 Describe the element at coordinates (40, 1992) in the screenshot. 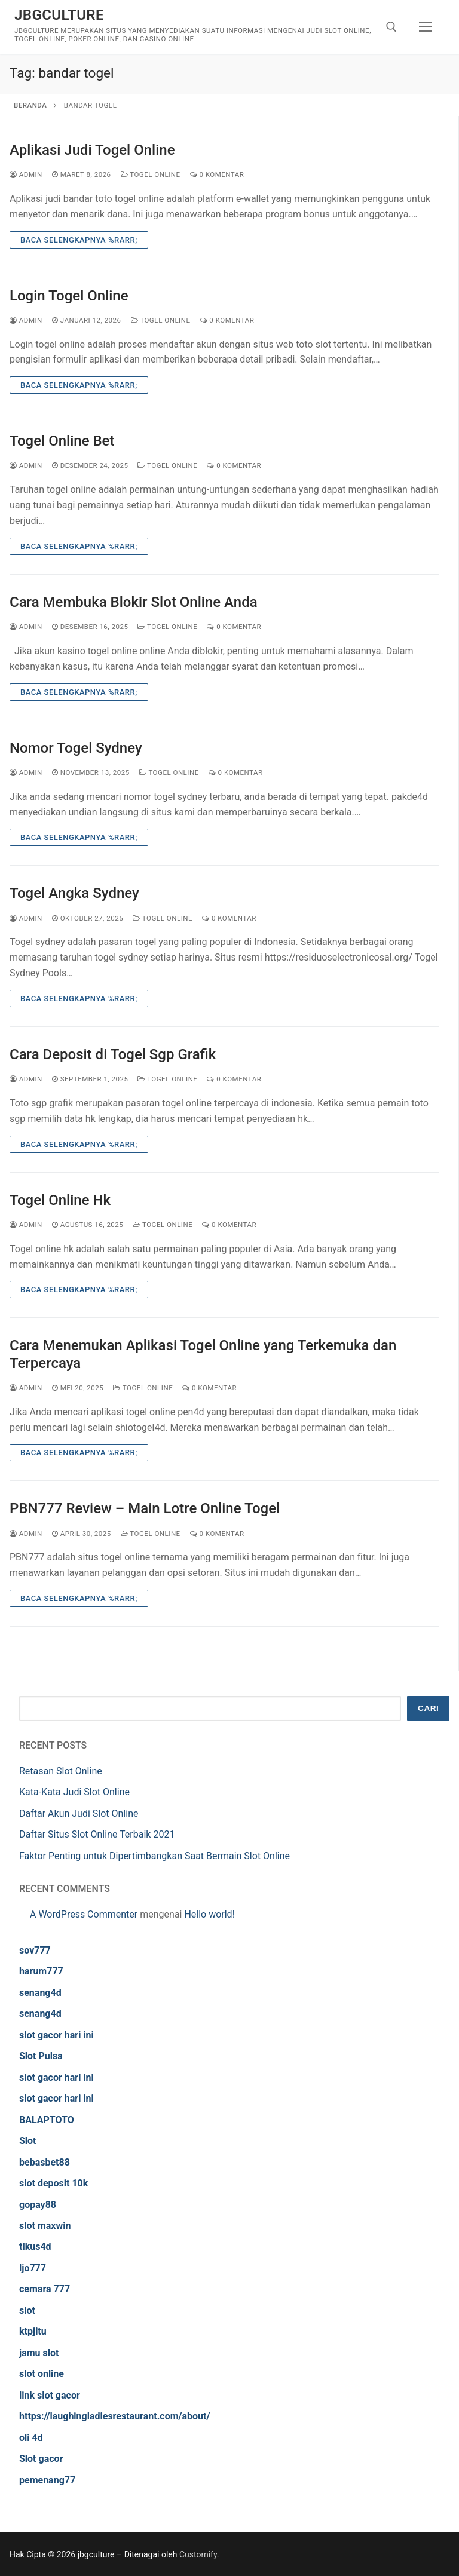

I see `senang4d` at that location.